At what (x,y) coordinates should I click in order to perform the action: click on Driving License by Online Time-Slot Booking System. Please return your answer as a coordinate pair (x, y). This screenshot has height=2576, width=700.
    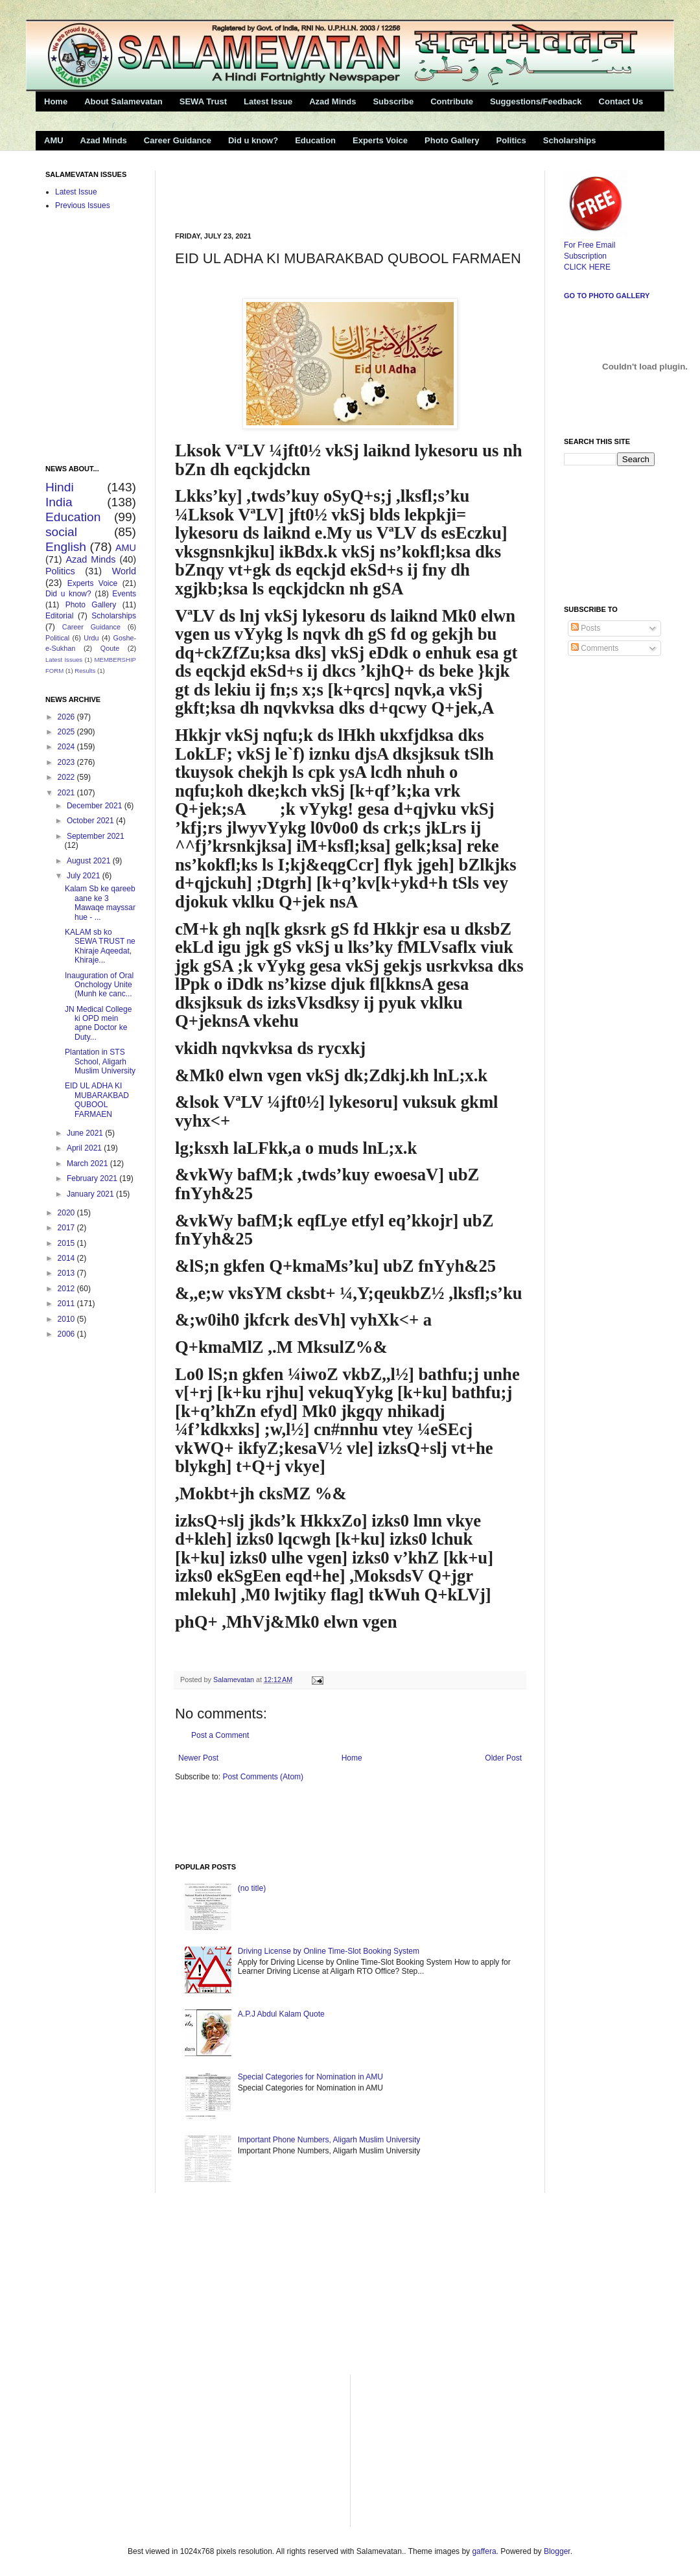
    Looking at the image, I should click on (328, 1951).